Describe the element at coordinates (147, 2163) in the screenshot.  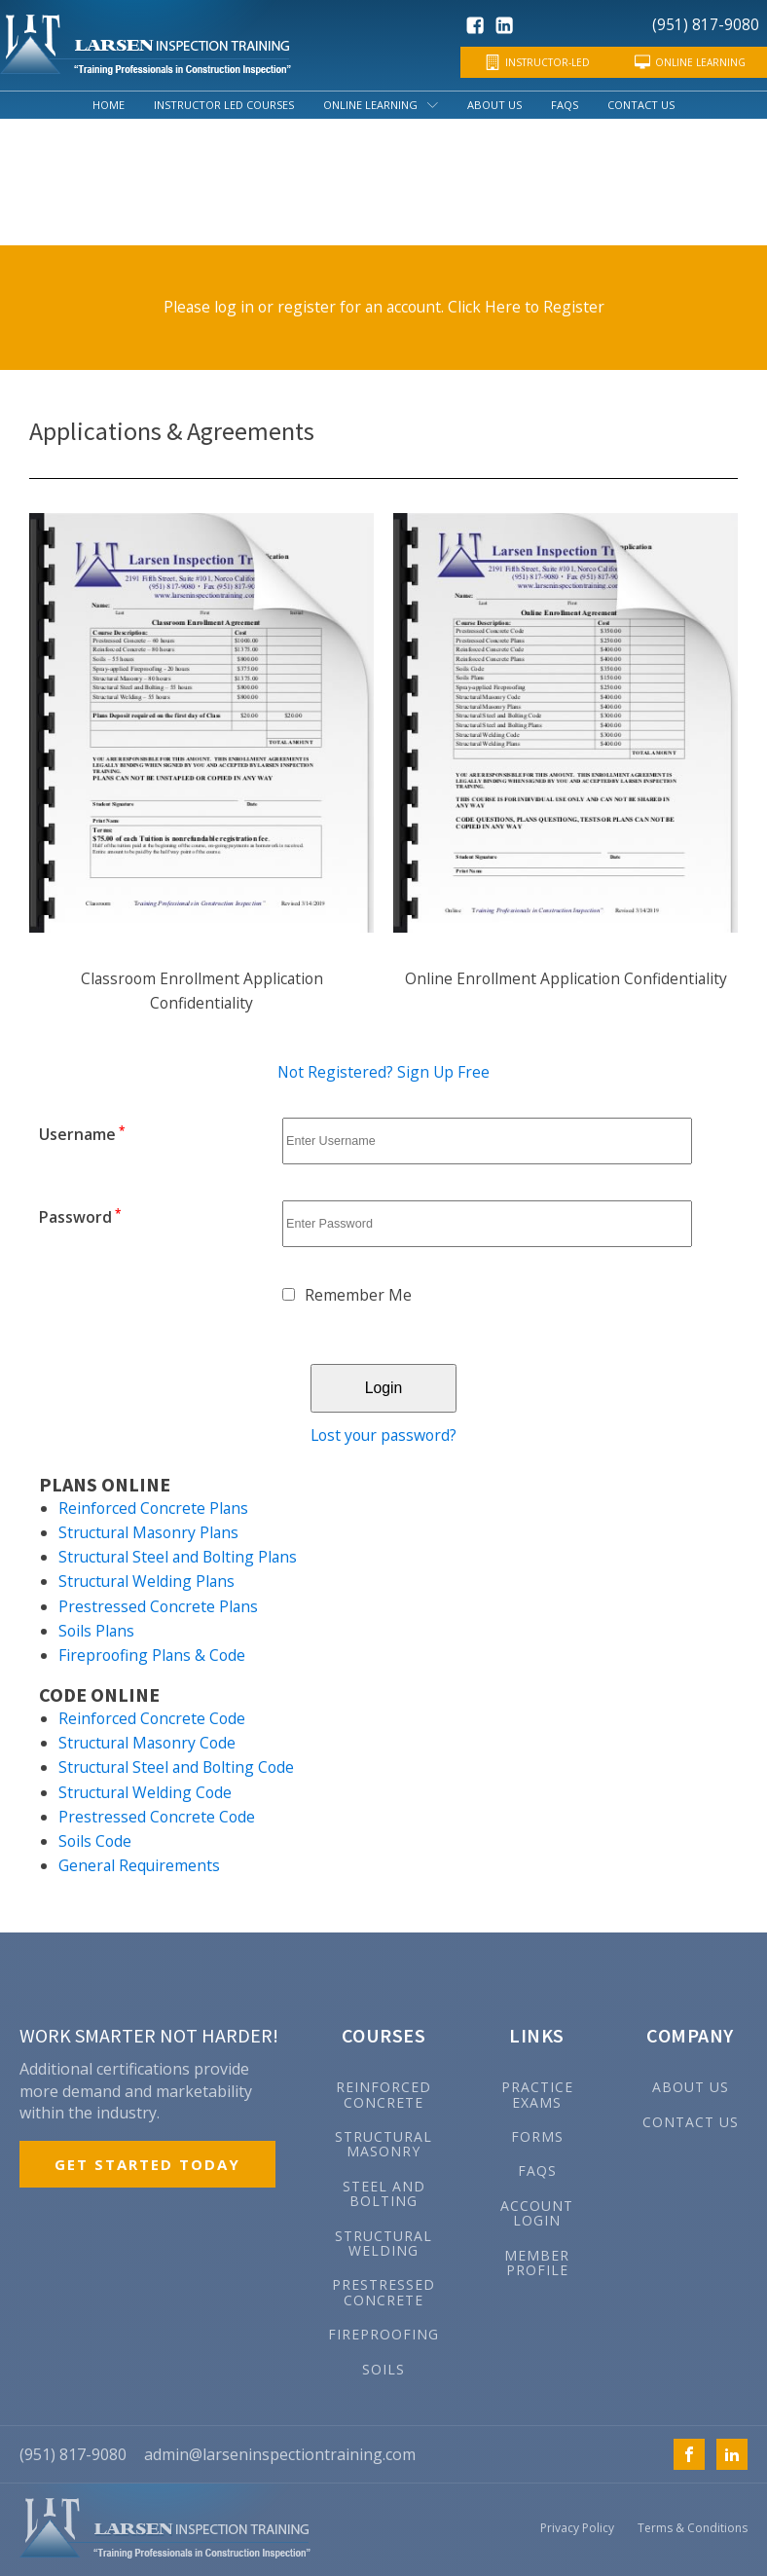
I see `GET STARTED TODAY` at that location.